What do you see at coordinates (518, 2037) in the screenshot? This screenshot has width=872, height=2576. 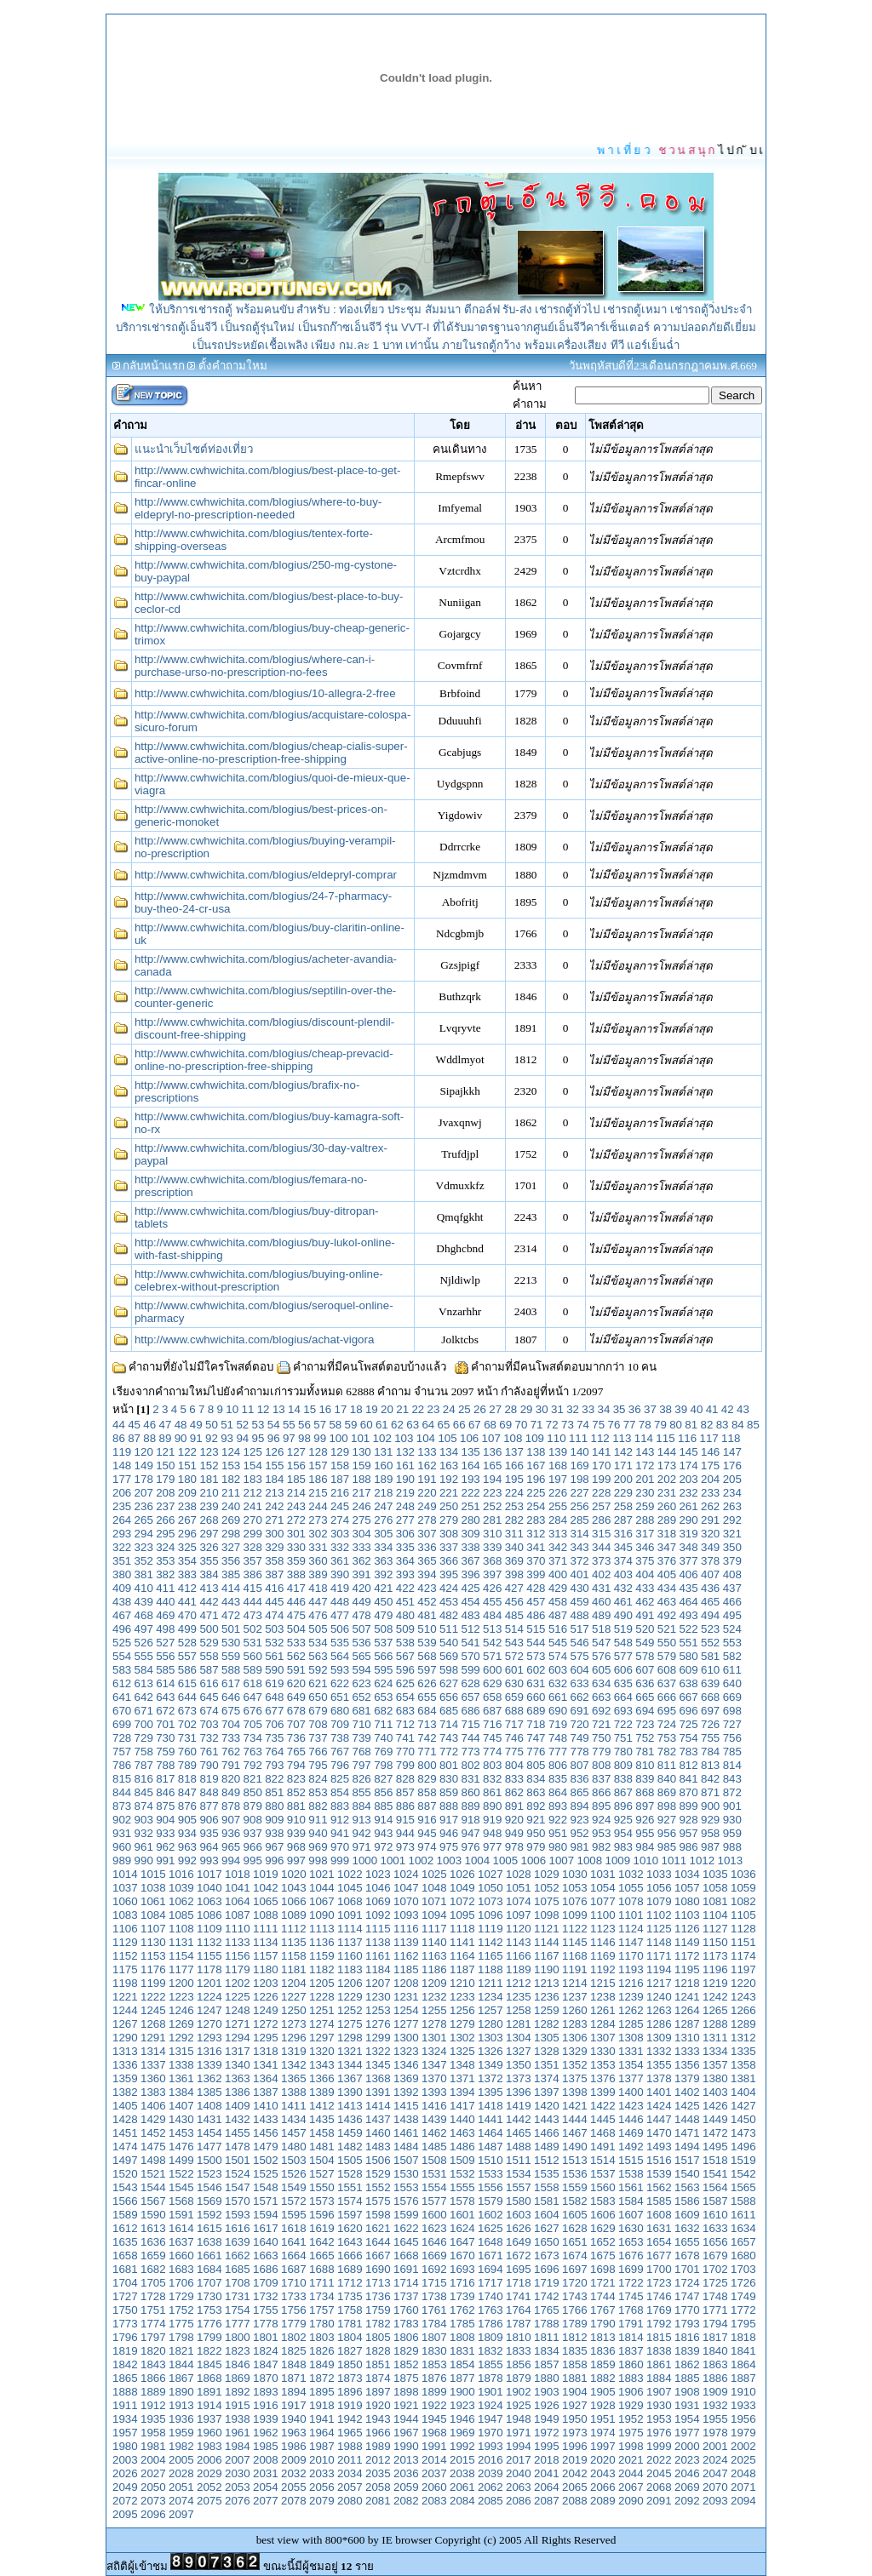 I see `1304` at bounding box center [518, 2037].